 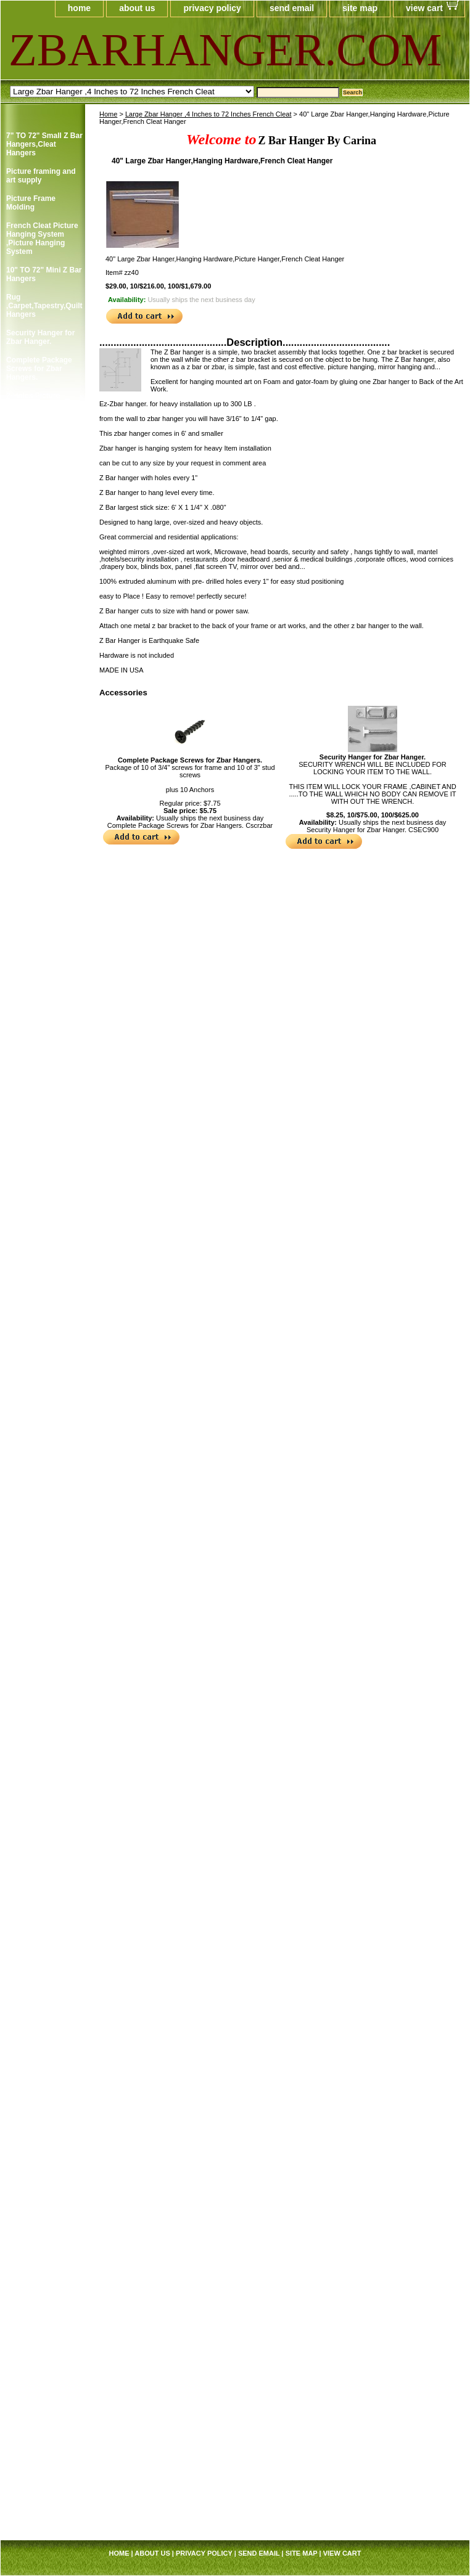 I want to click on Picture Frame Wire #2,Braided Picture Frame Hanger Wire, so click(x=40, y=1601).